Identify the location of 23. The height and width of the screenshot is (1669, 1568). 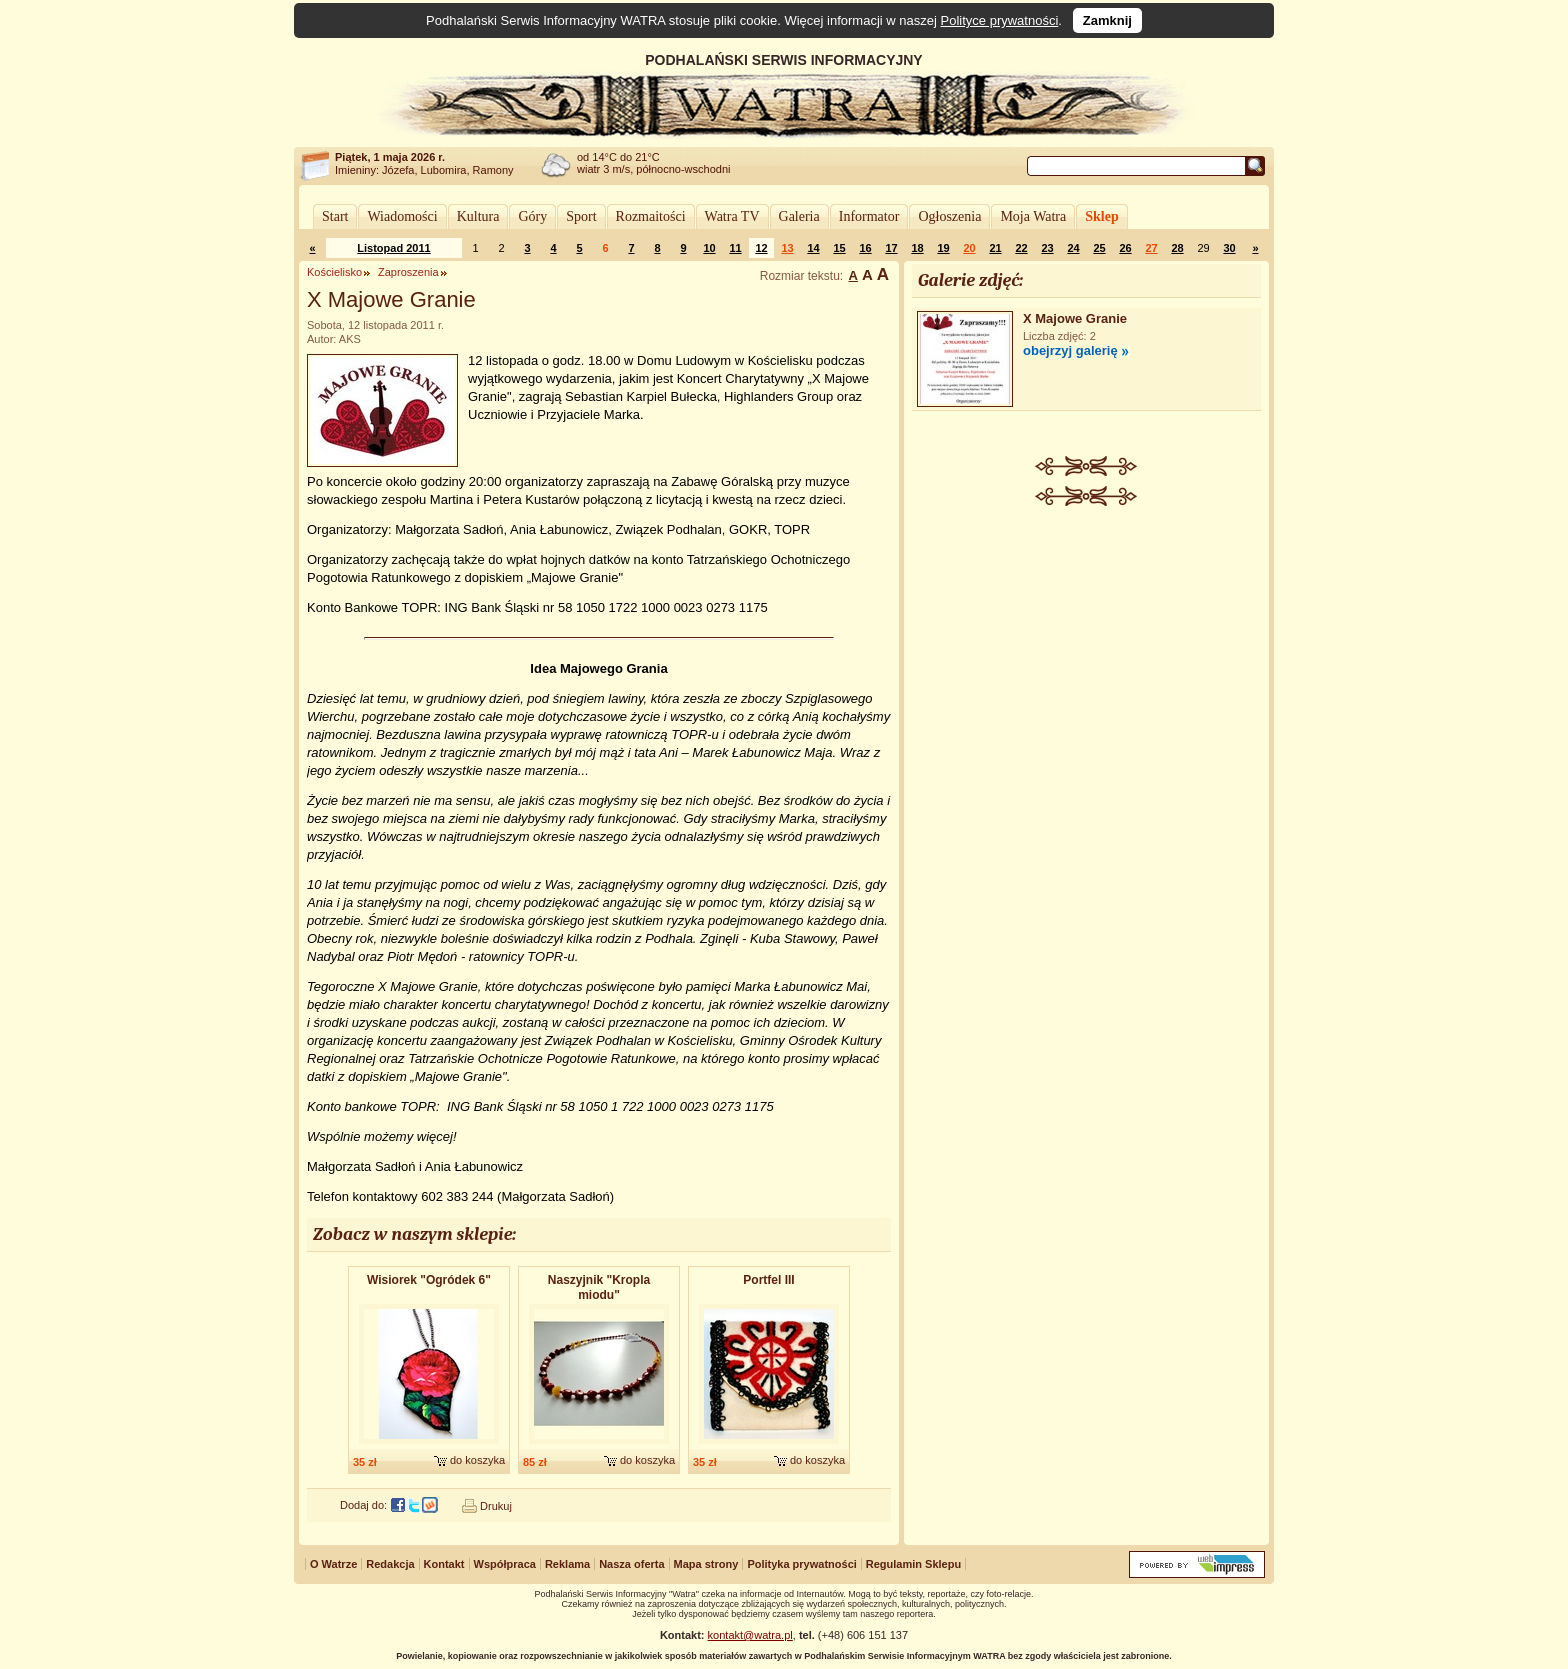
(1047, 248).